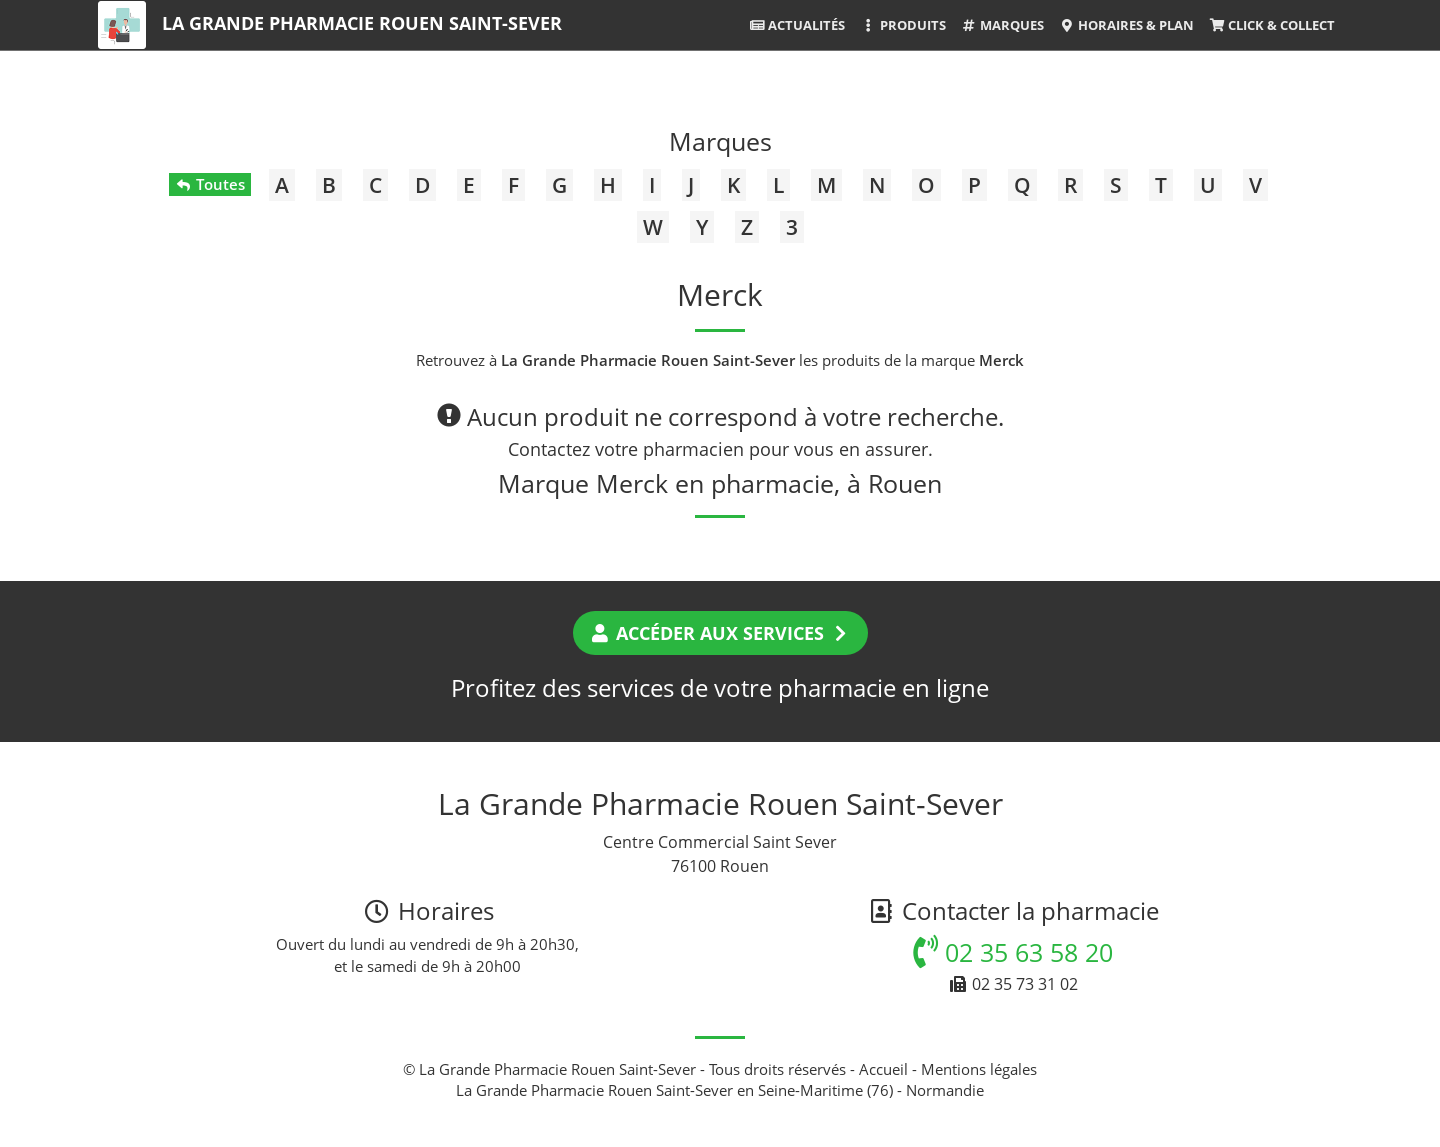  Describe the element at coordinates (1126, 25) in the screenshot. I see `Horaires & Plan` at that location.